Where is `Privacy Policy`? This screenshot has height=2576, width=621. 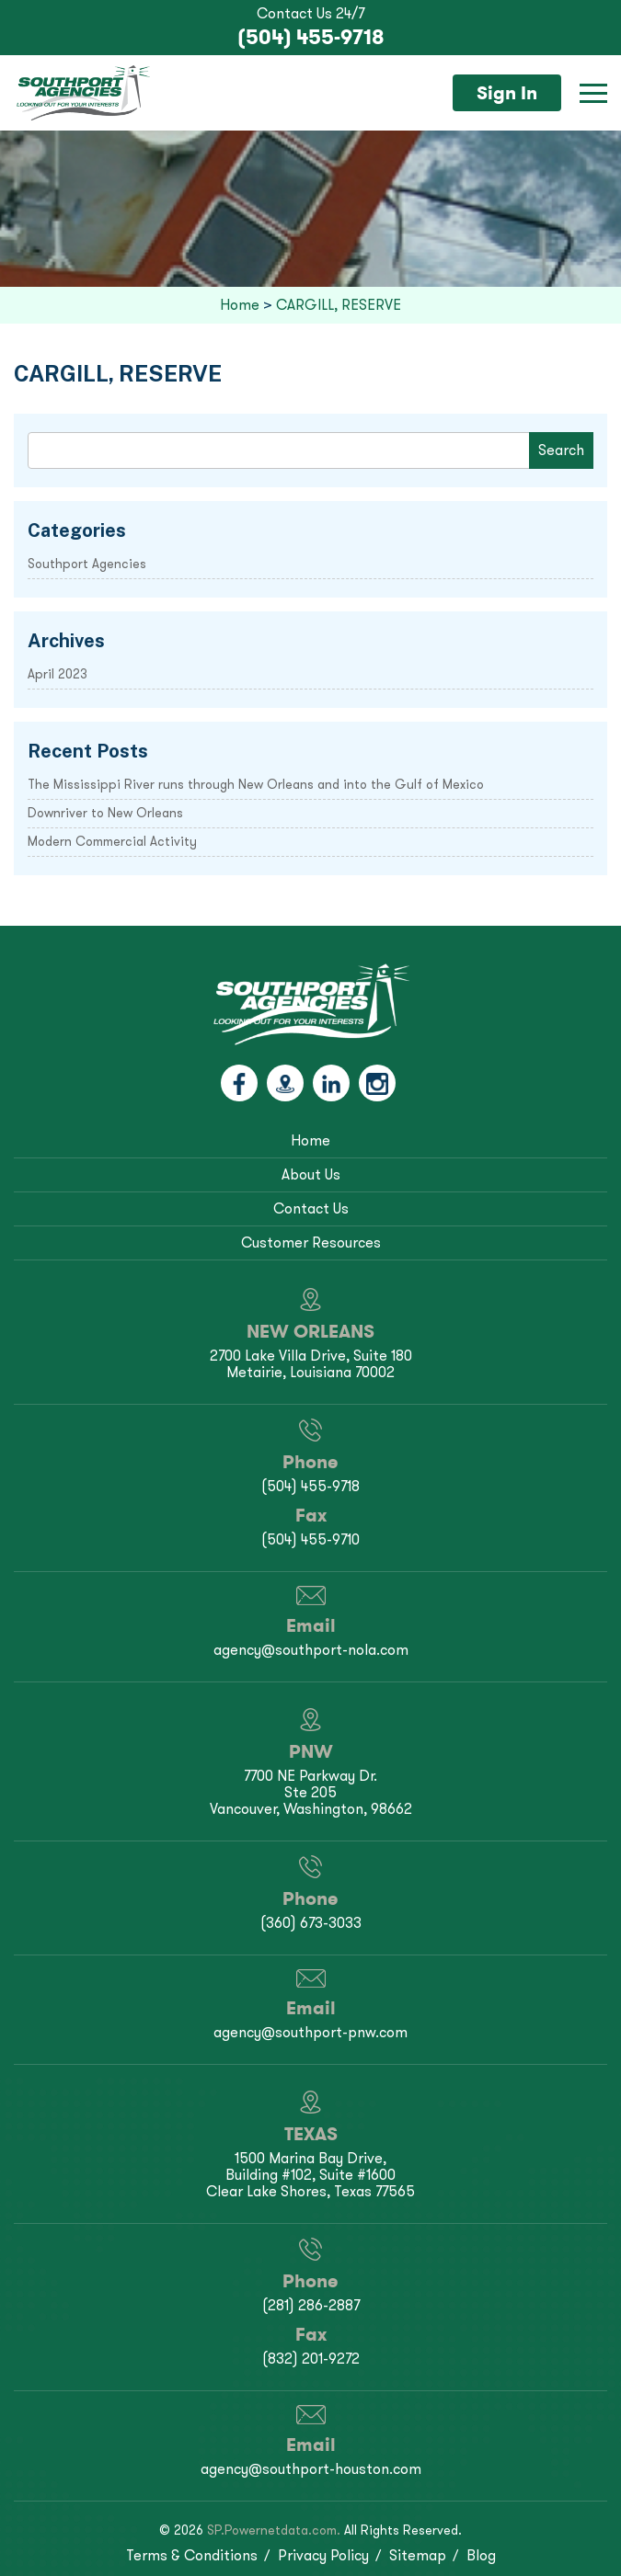 Privacy Policy is located at coordinates (323, 2555).